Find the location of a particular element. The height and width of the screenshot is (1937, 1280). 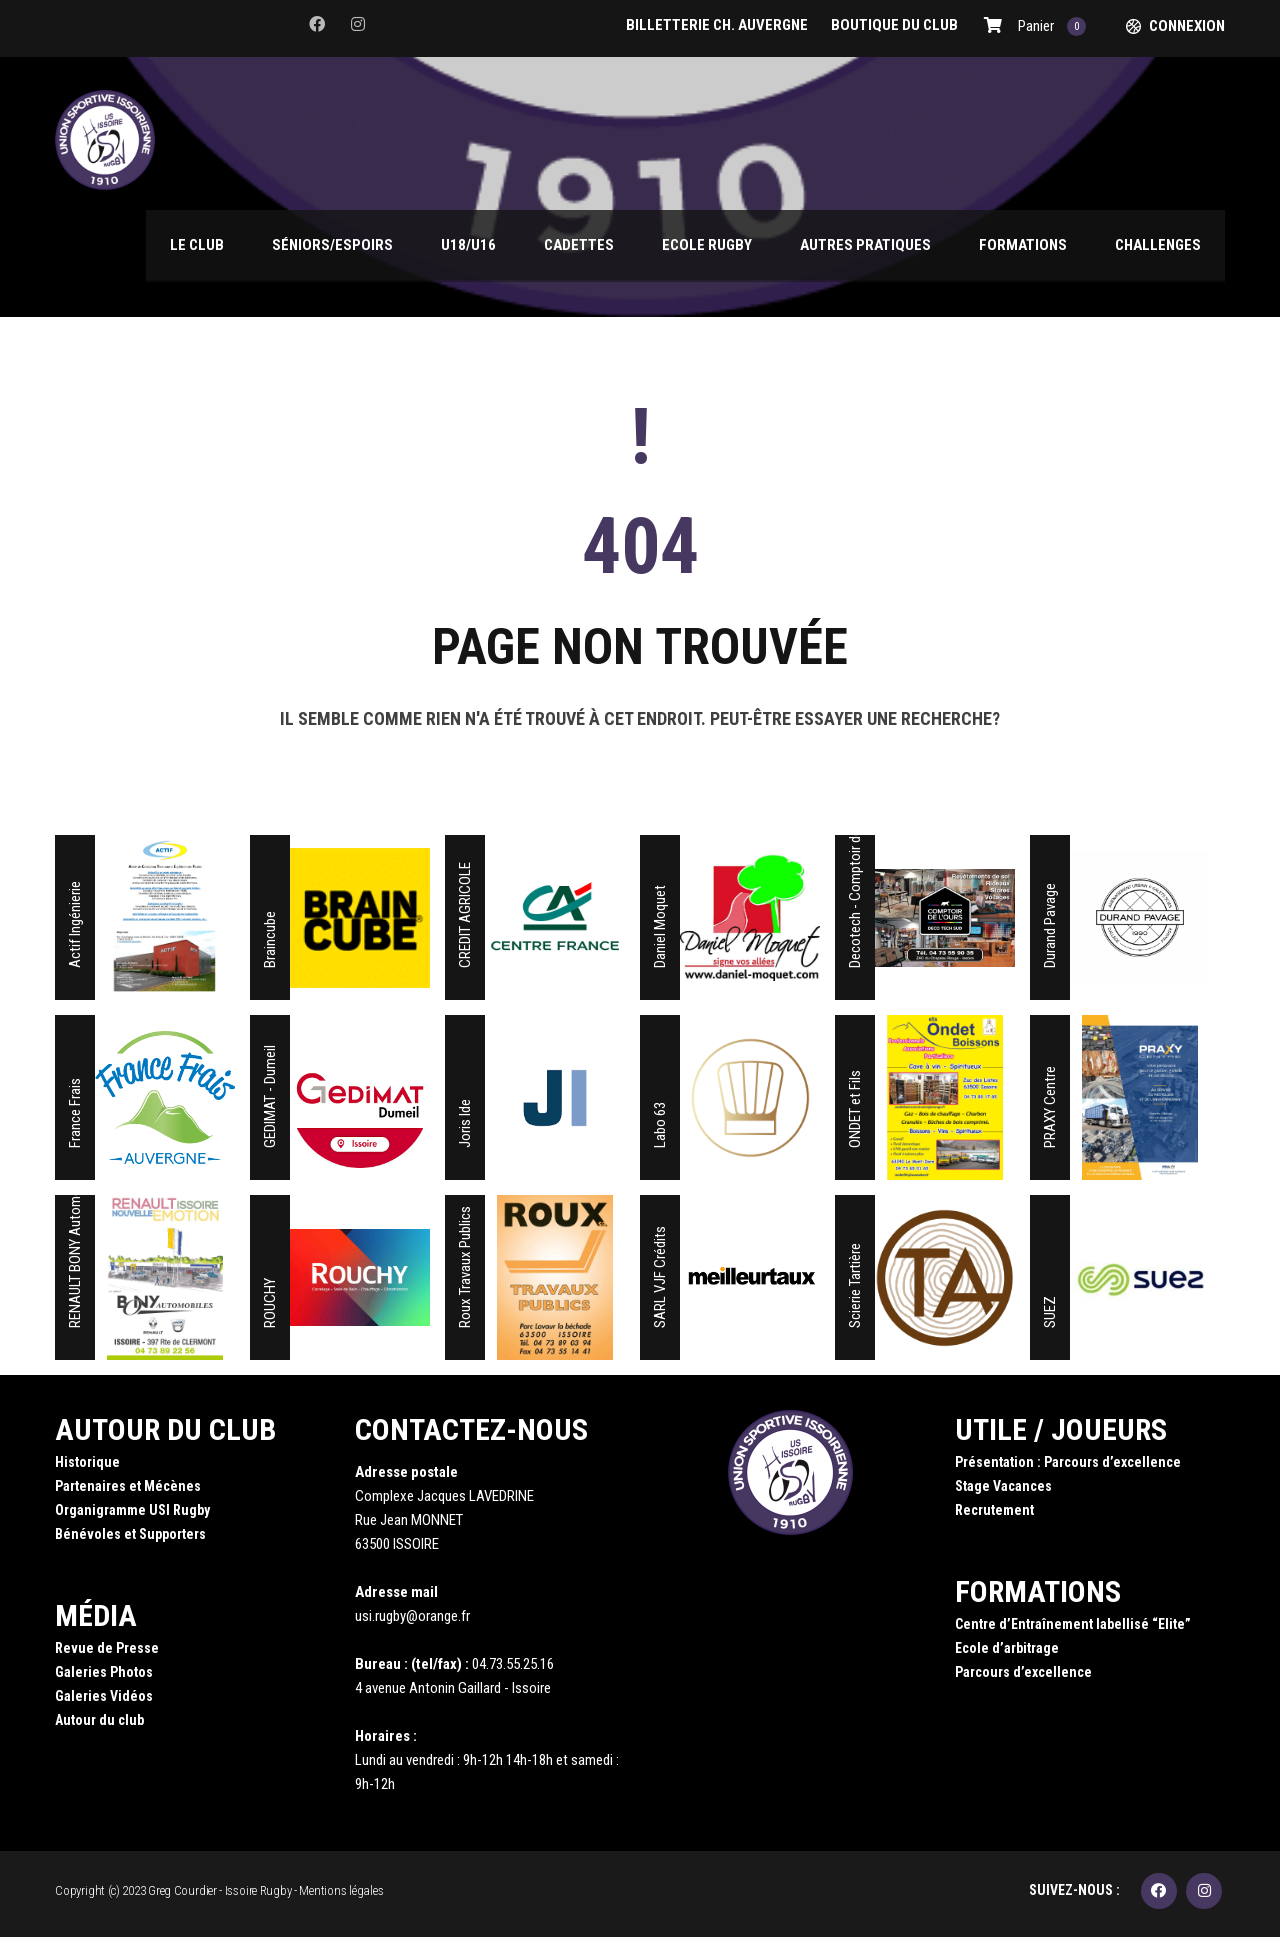

Centre d’Entraînement labellisé “Elite” is located at coordinates (1073, 1624).